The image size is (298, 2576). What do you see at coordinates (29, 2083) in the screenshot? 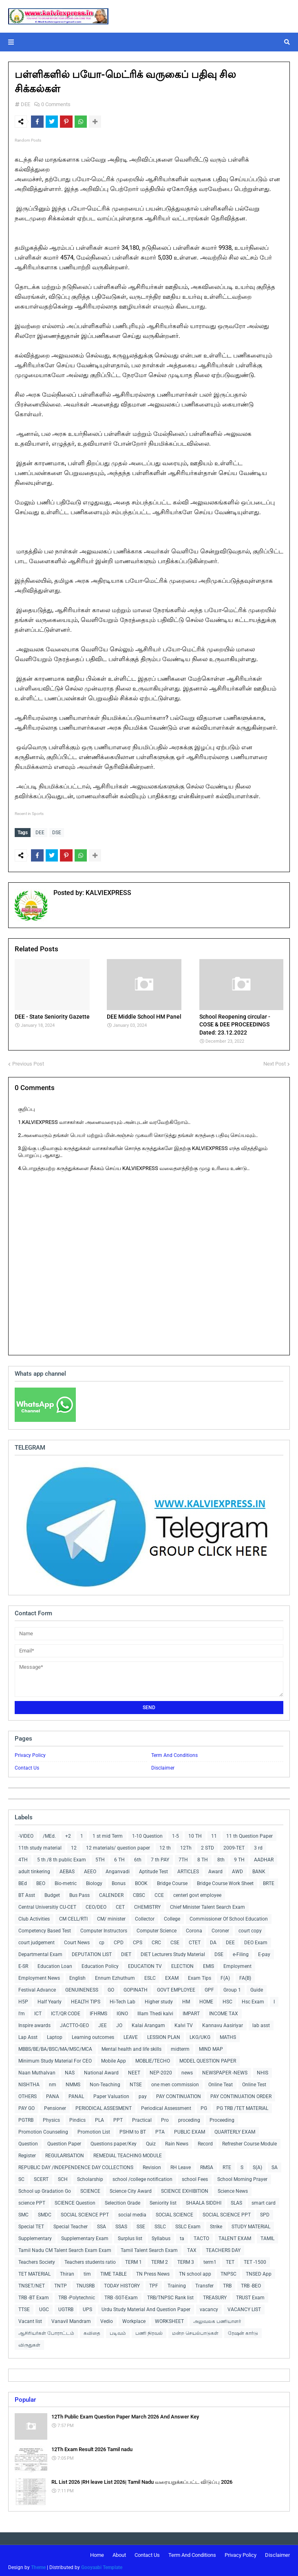
I see `NISHTHA` at bounding box center [29, 2083].